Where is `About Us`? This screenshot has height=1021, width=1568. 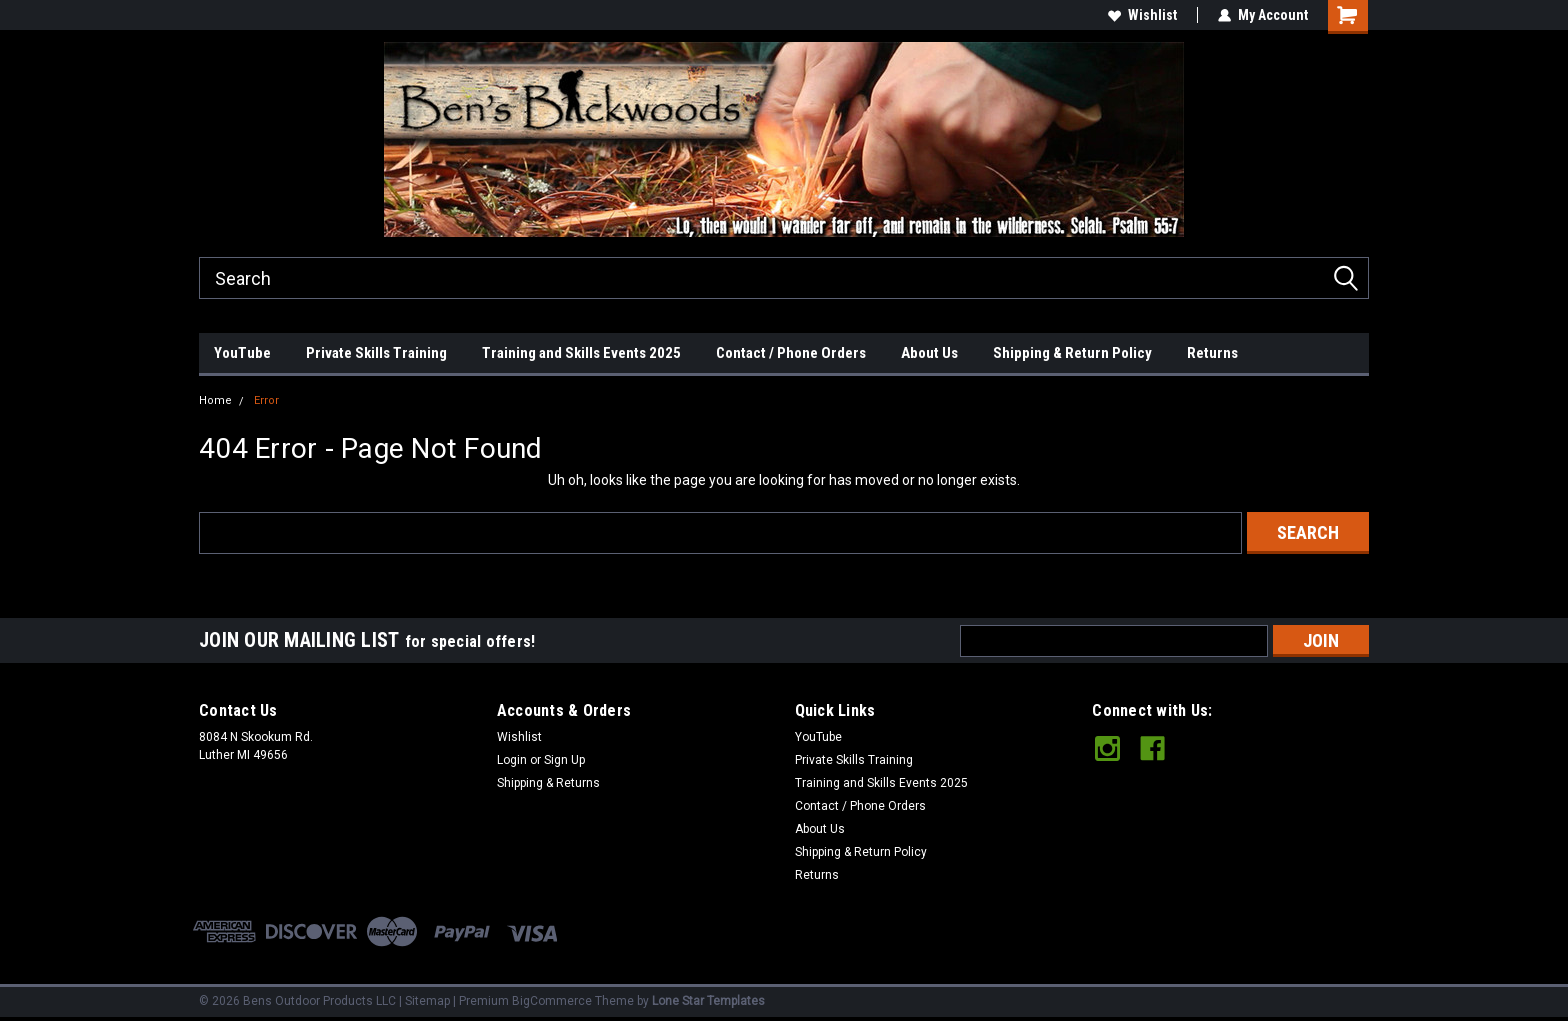 About Us is located at coordinates (929, 353).